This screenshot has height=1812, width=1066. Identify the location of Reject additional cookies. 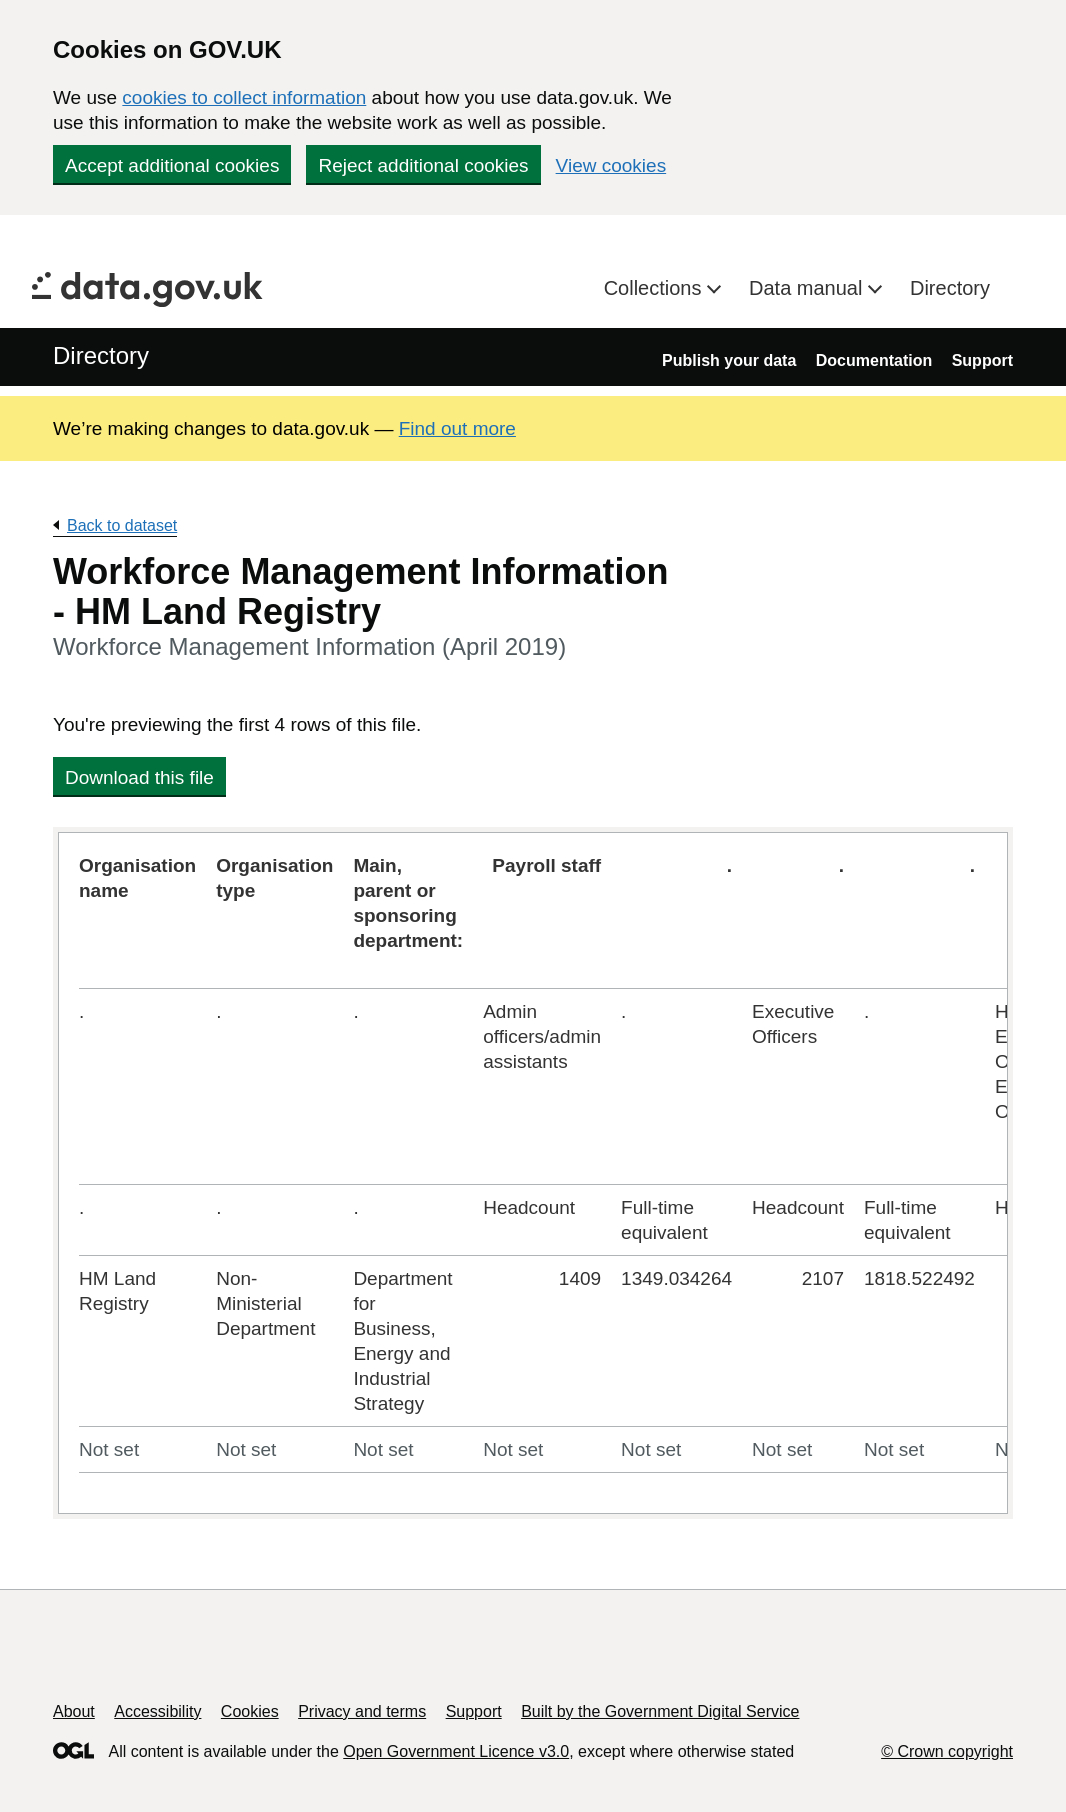
(423, 165).